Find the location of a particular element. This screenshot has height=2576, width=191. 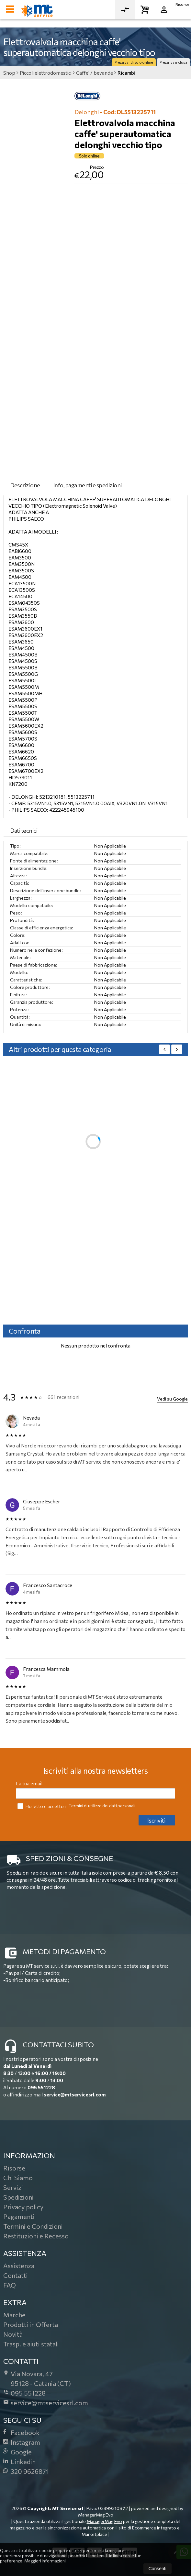

Contatti is located at coordinates (15, 2275).